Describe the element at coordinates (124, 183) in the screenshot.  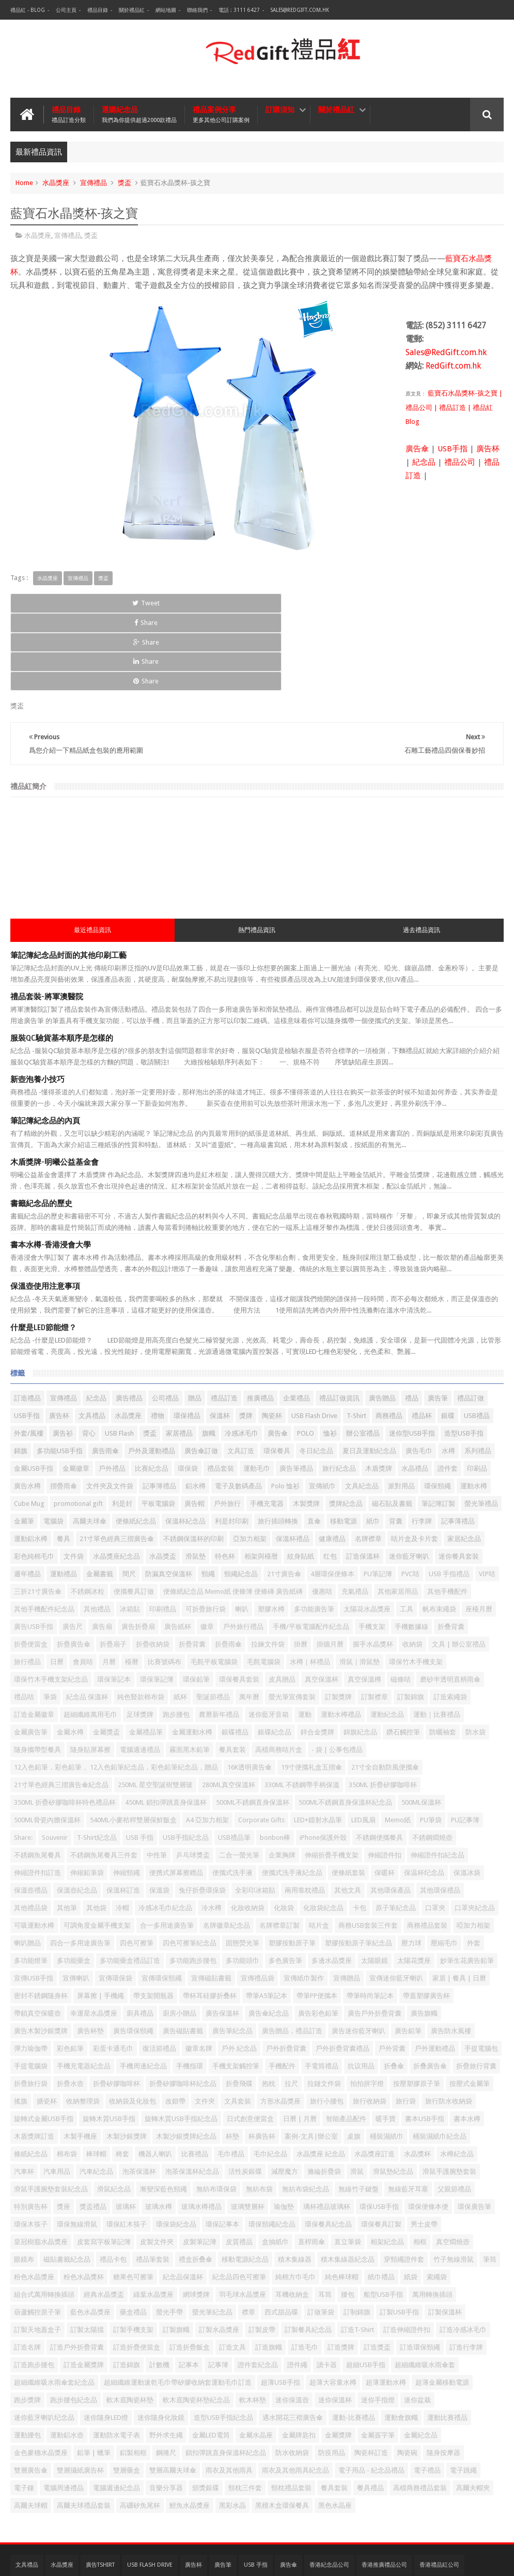
I see `獎盃` at that location.